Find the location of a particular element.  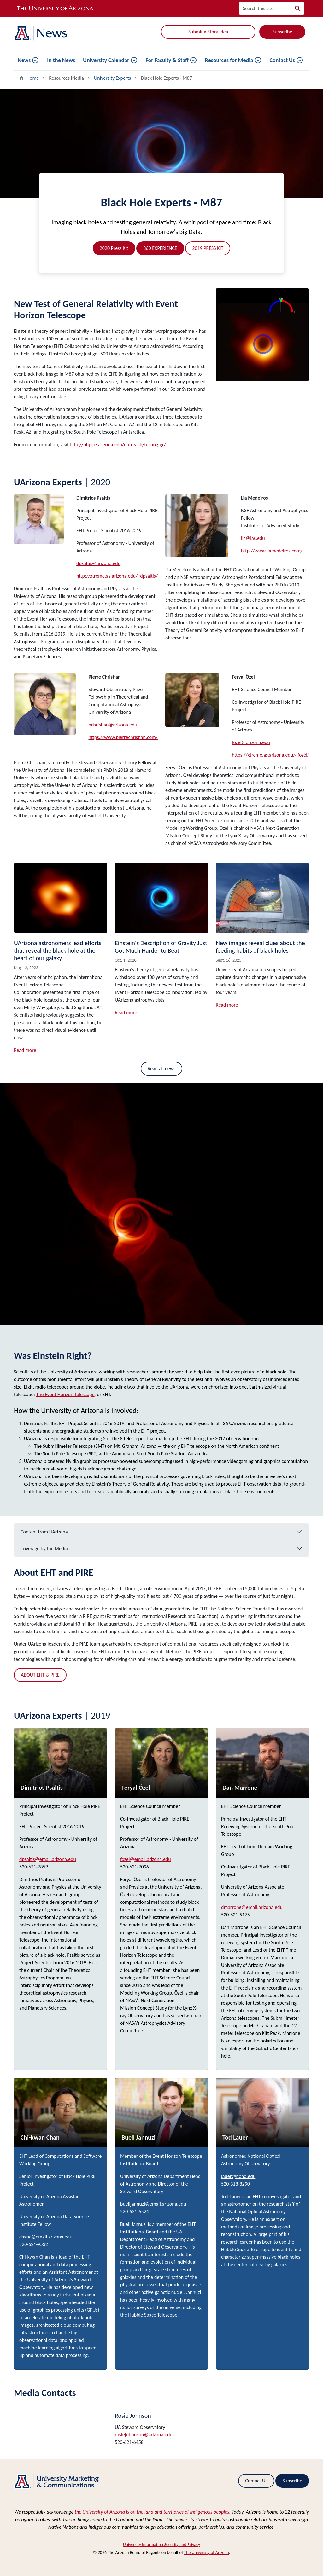

News is located at coordinates (24, 60).